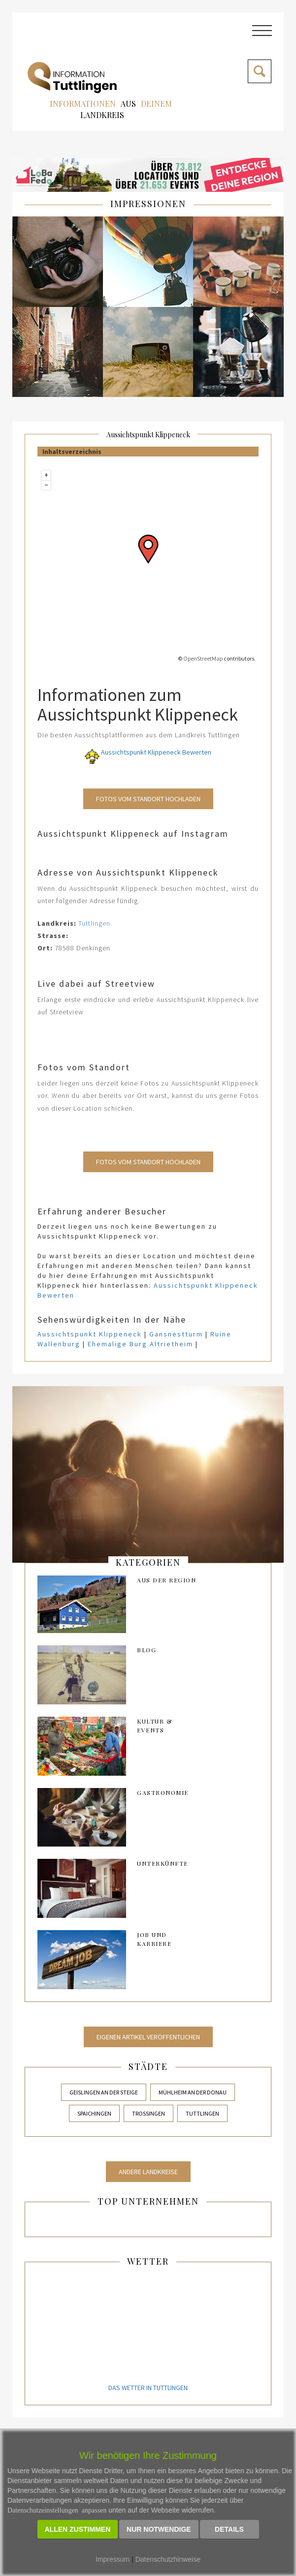 Image resolution: width=296 pixels, height=2576 pixels. Describe the element at coordinates (148, 2113) in the screenshot. I see `Trossingen` at that location.